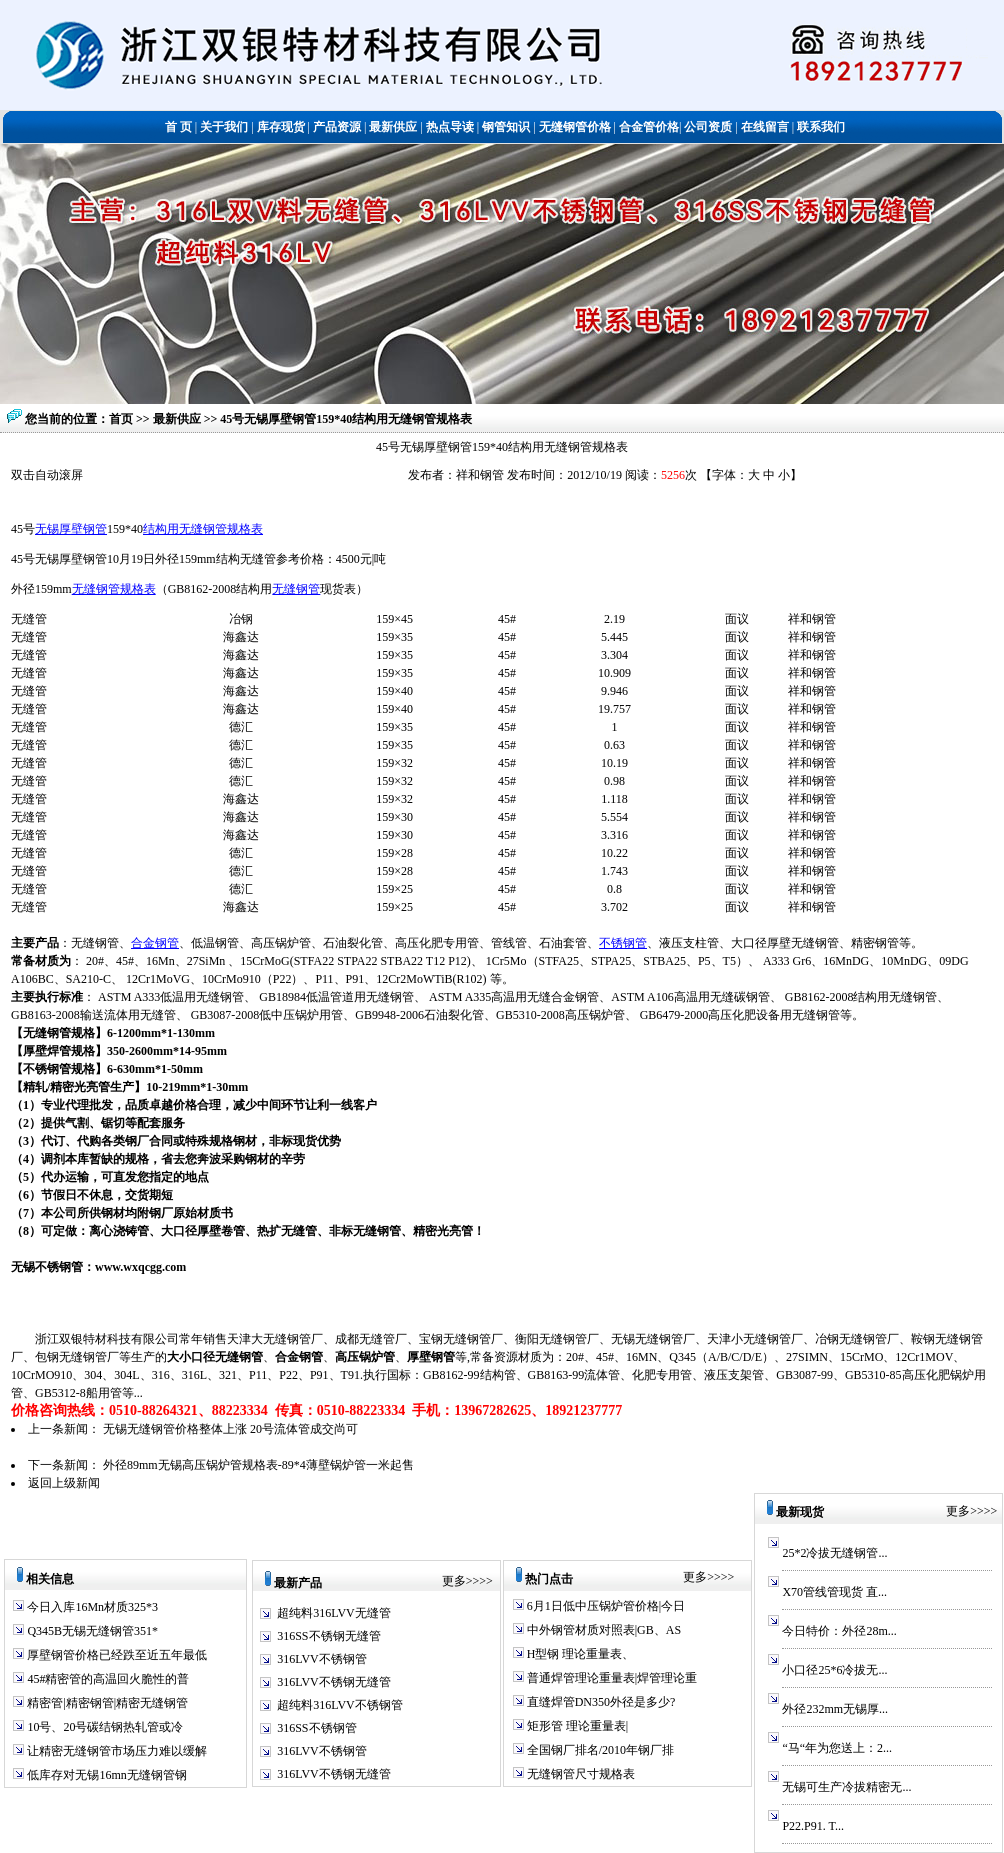 This screenshot has width=1004, height=1853. I want to click on 316LVV不锈钢无缝管, so click(334, 1682).